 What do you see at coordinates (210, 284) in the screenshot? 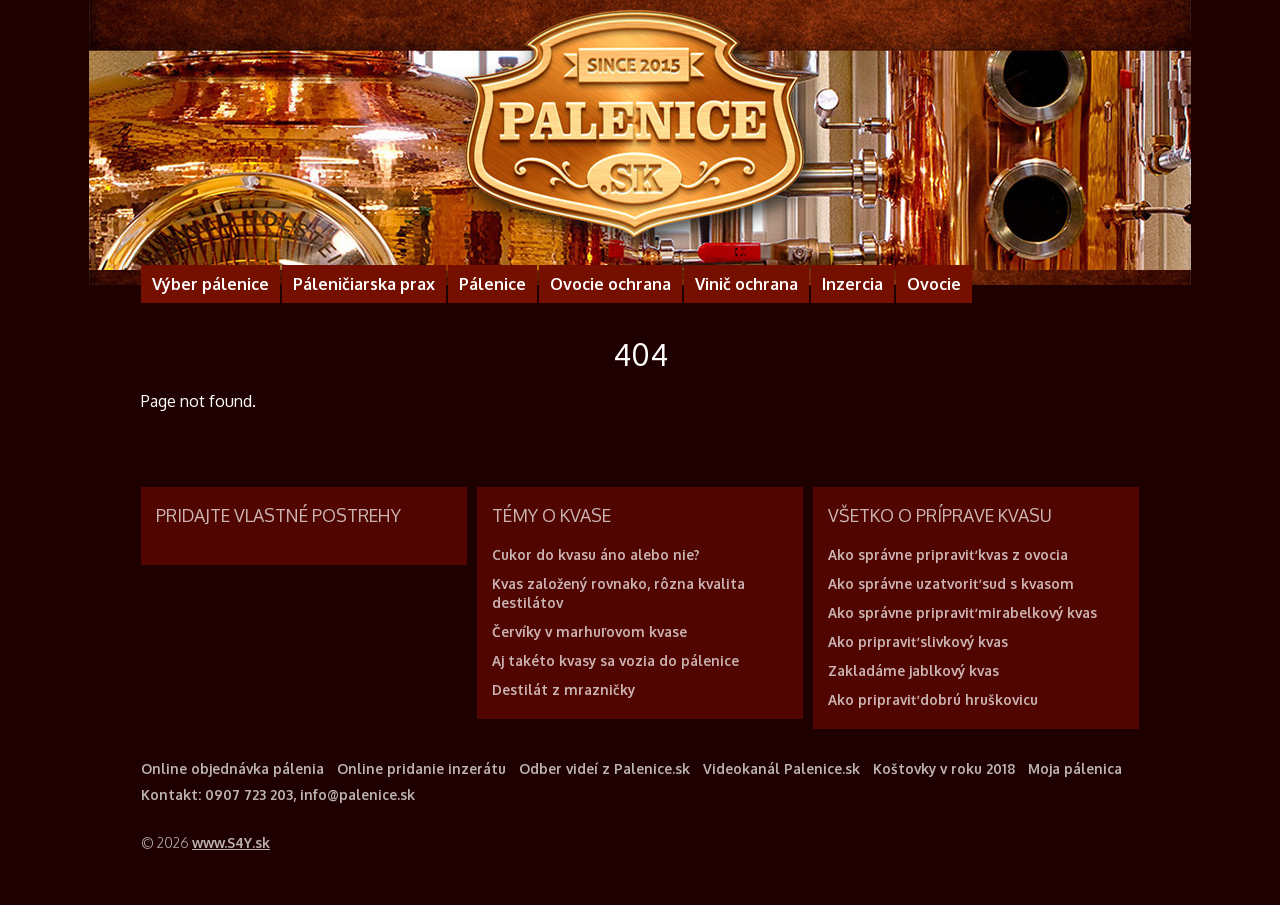
I see `Výber pálenice` at bounding box center [210, 284].